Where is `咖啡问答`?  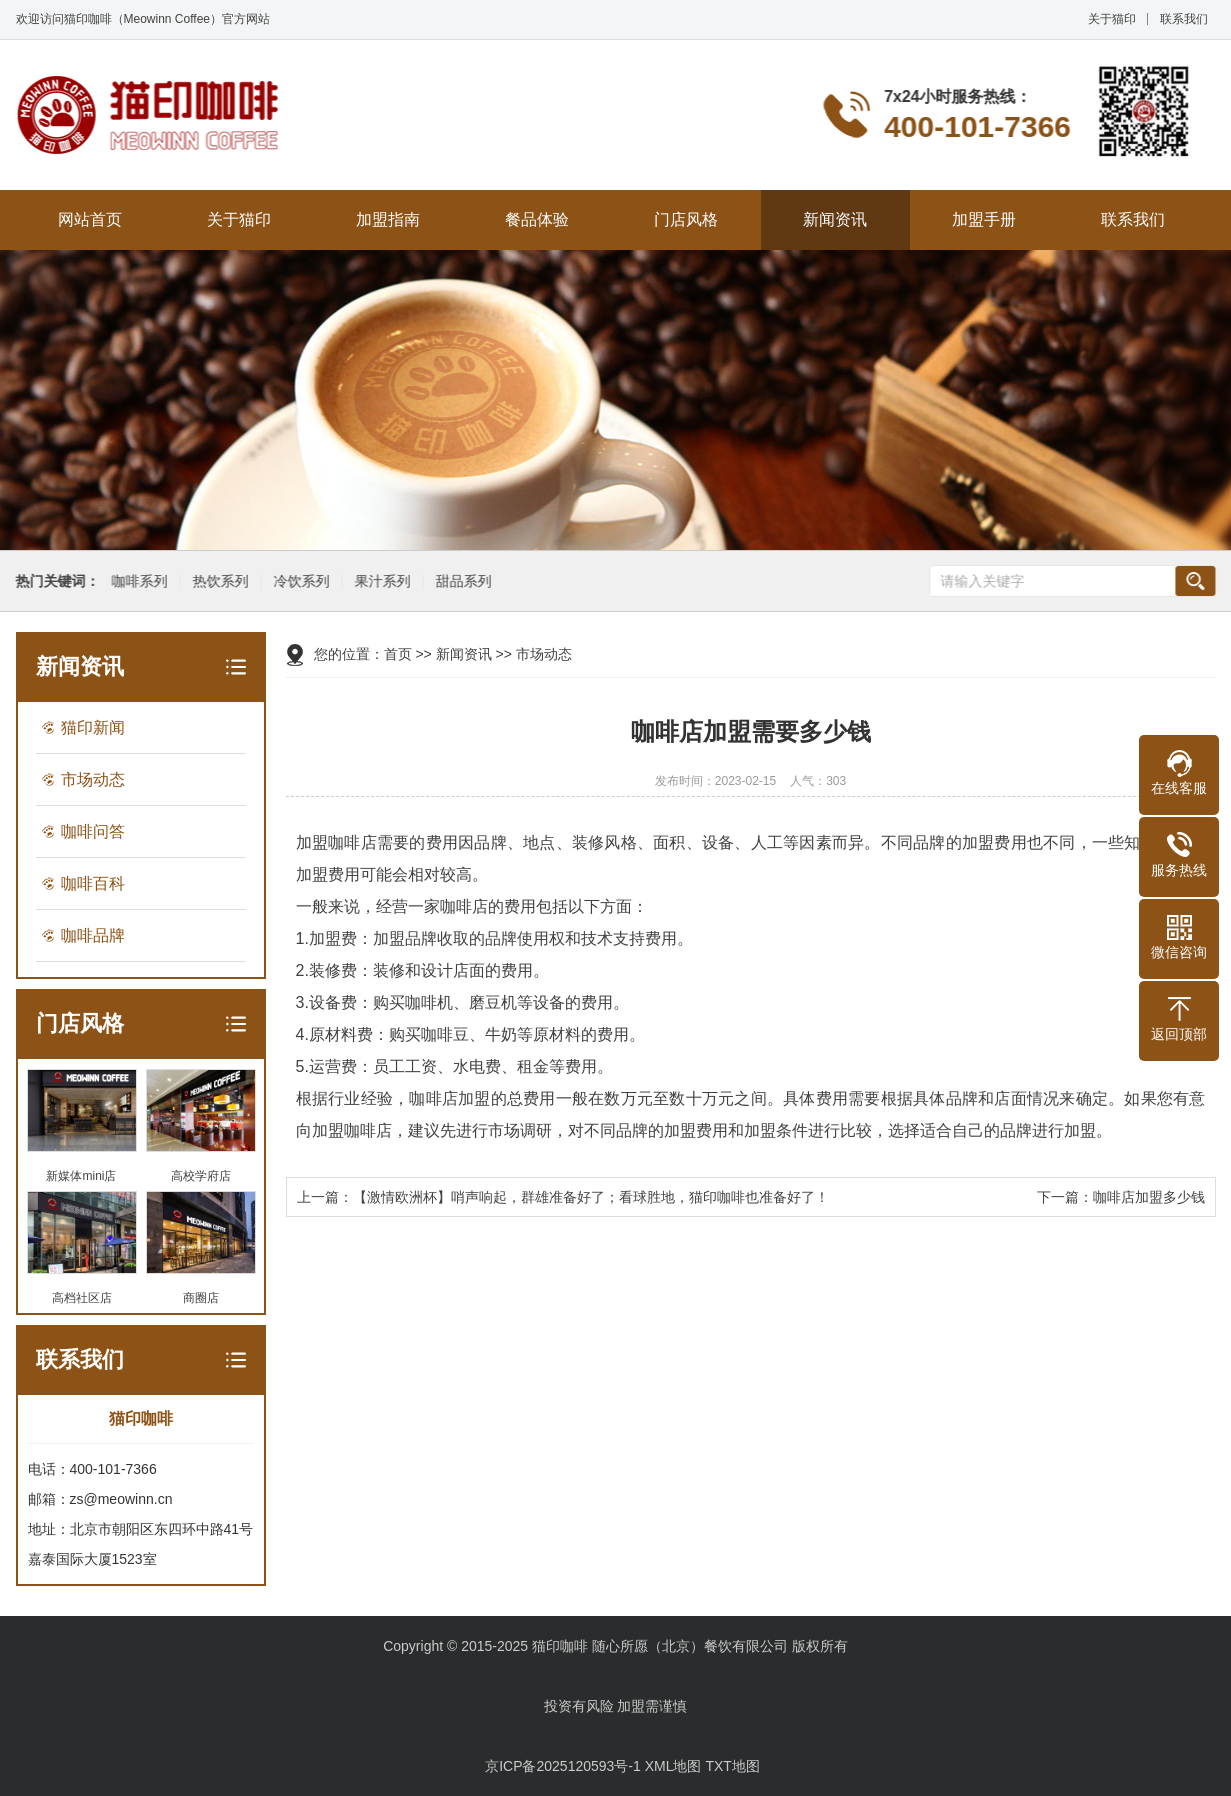
咖啡问答 is located at coordinates (93, 831).